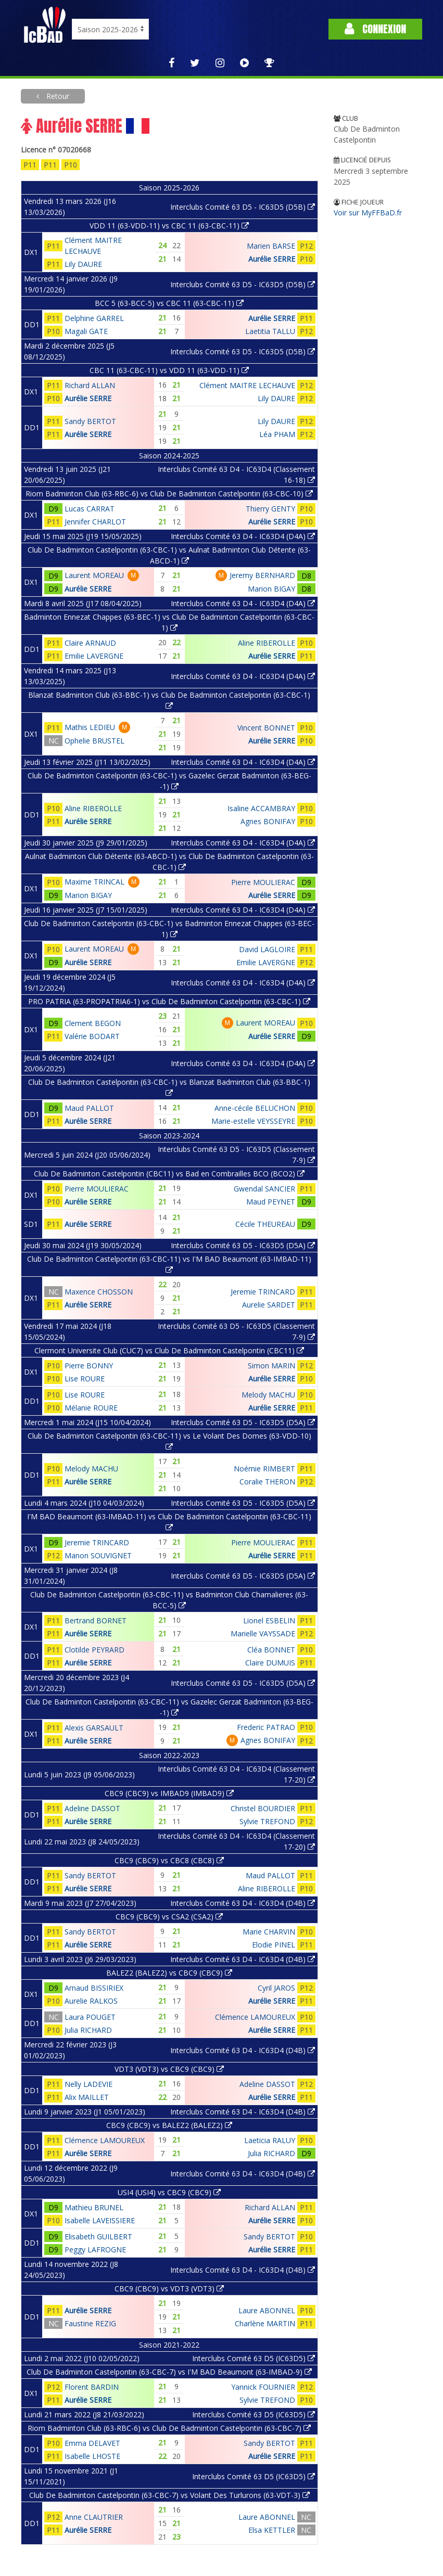 The width and height of the screenshot is (443, 2576). Describe the element at coordinates (264, 1468) in the screenshot. I see `Noémie RIMBERT` at that location.